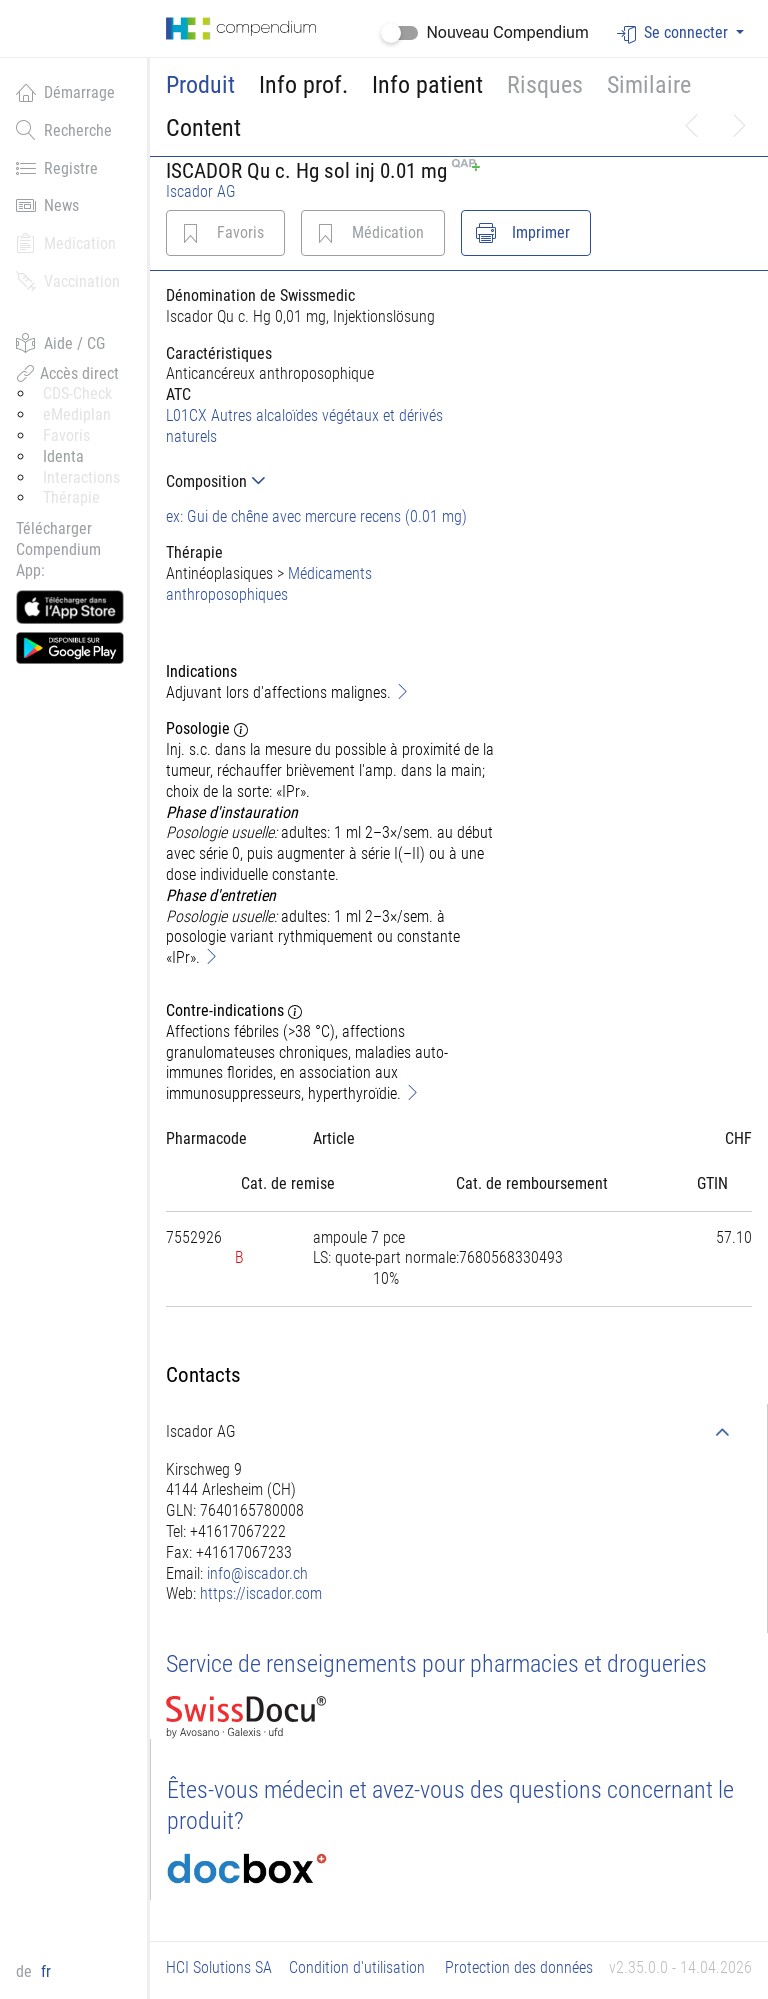 This screenshot has height=1999, width=768. What do you see at coordinates (65, 92) in the screenshot?
I see `Démarrage` at bounding box center [65, 92].